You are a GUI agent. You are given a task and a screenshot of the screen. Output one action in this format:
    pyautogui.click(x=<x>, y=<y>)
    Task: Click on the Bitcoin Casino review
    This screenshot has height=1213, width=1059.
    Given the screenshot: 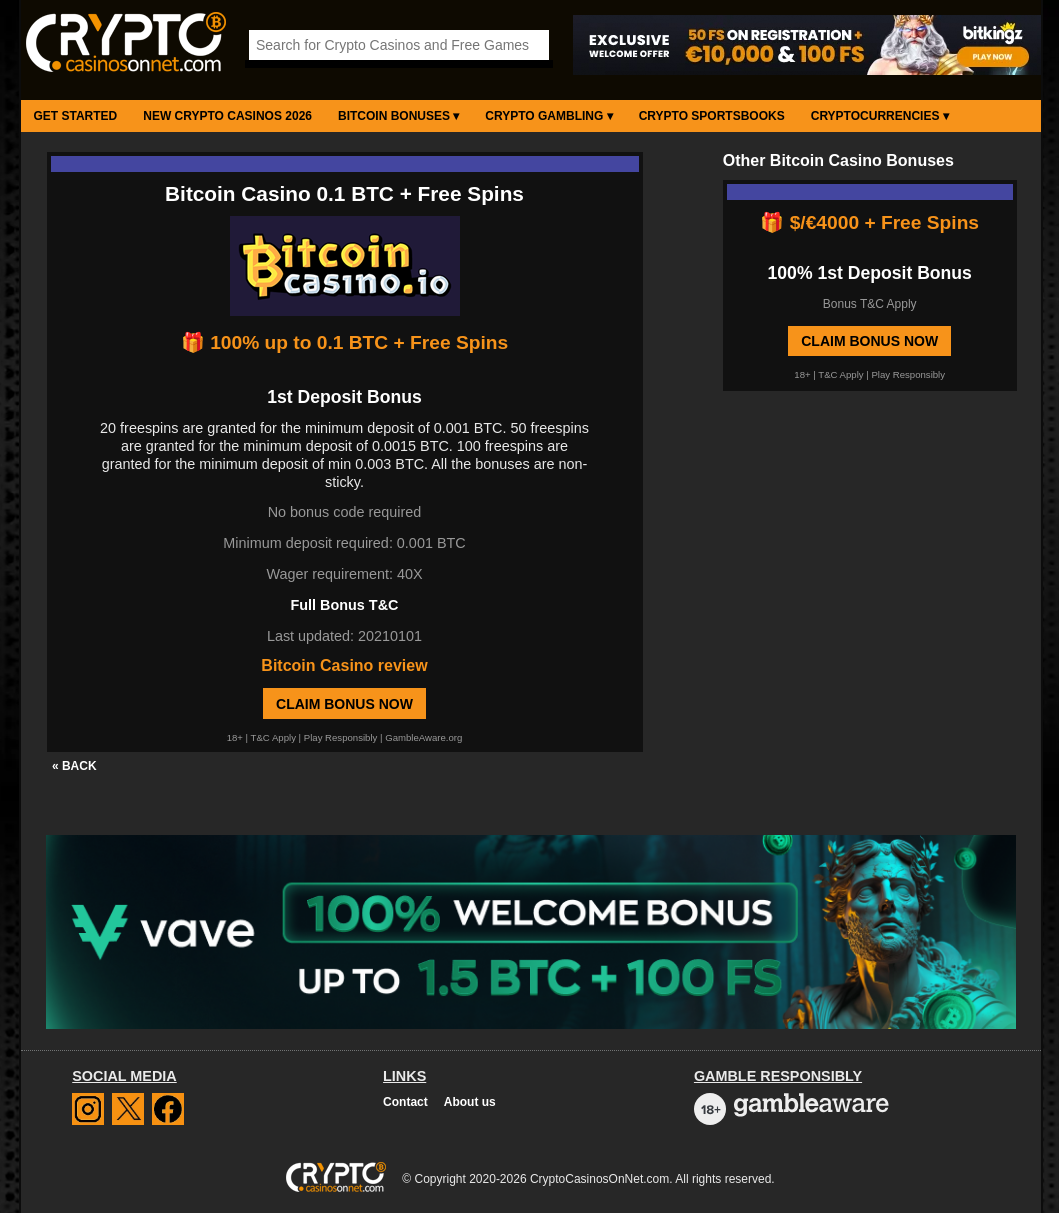 What is the action you would take?
    pyautogui.click(x=344, y=665)
    